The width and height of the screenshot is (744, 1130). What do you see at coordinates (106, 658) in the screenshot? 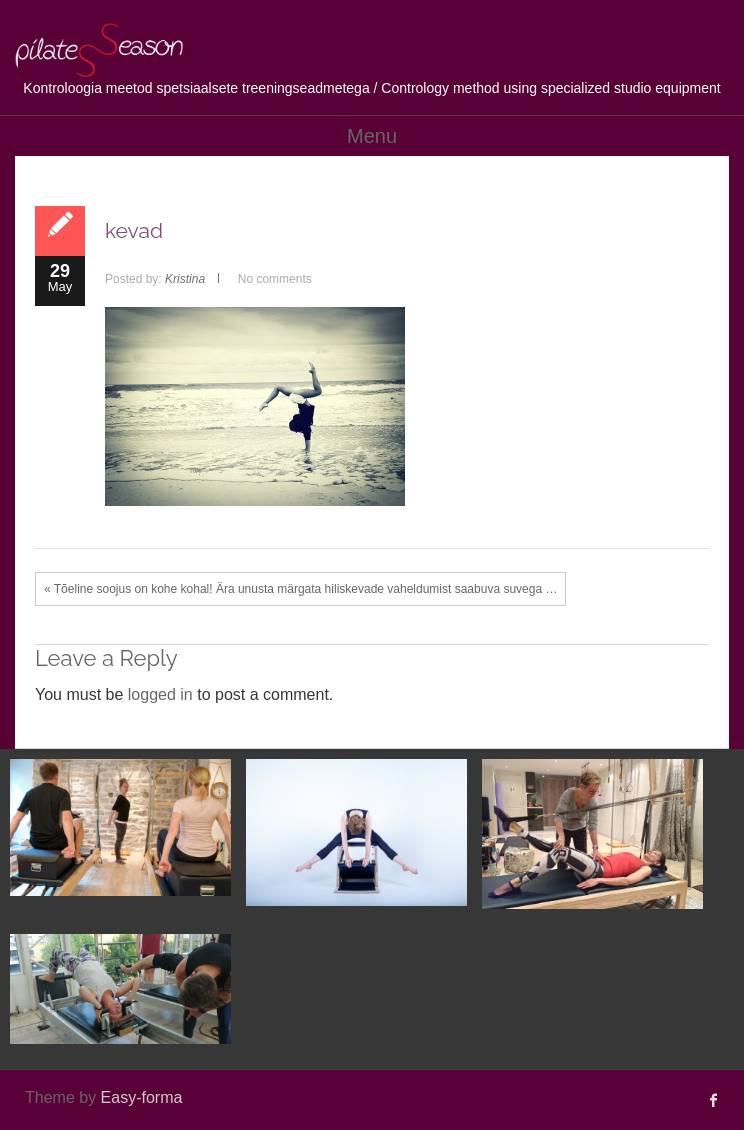
I see `Leave a Reply` at bounding box center [106, 658].